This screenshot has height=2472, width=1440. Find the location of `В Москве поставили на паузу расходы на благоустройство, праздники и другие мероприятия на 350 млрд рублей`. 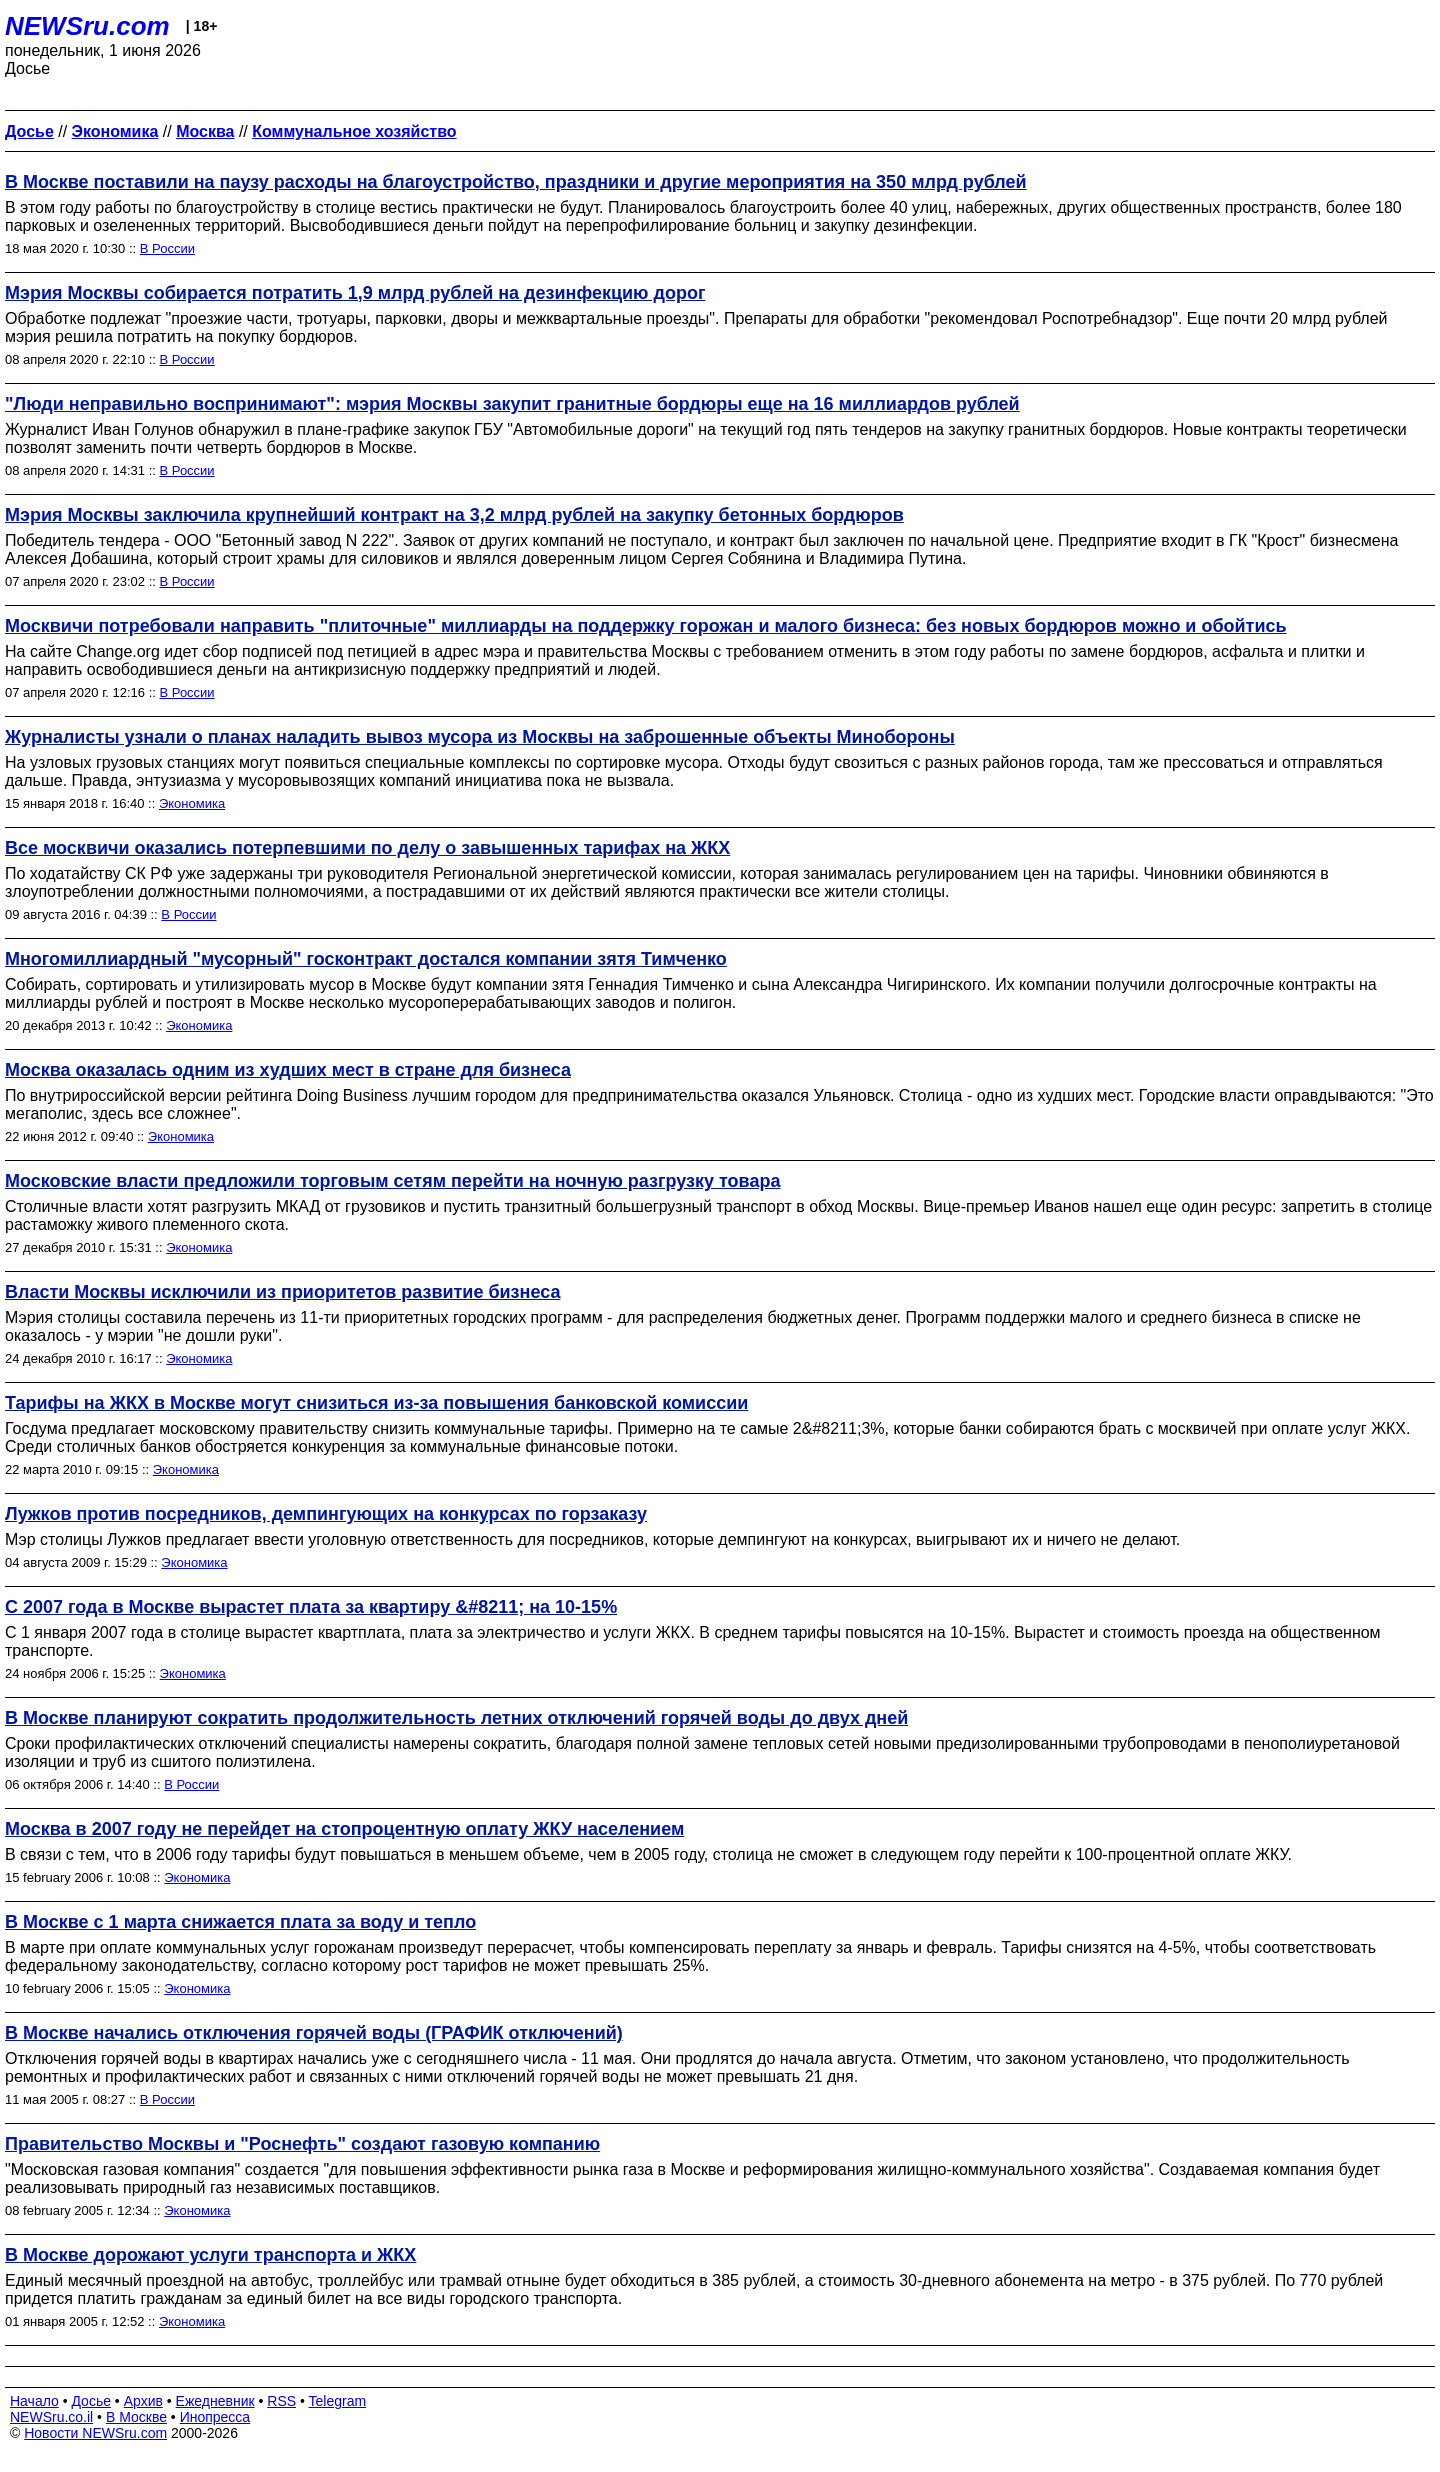

В Москве поставили на паузу расходы на благоустройство, праздники и другие мероприятия на 350 млрд рублей is located at coordinates (516, 182).